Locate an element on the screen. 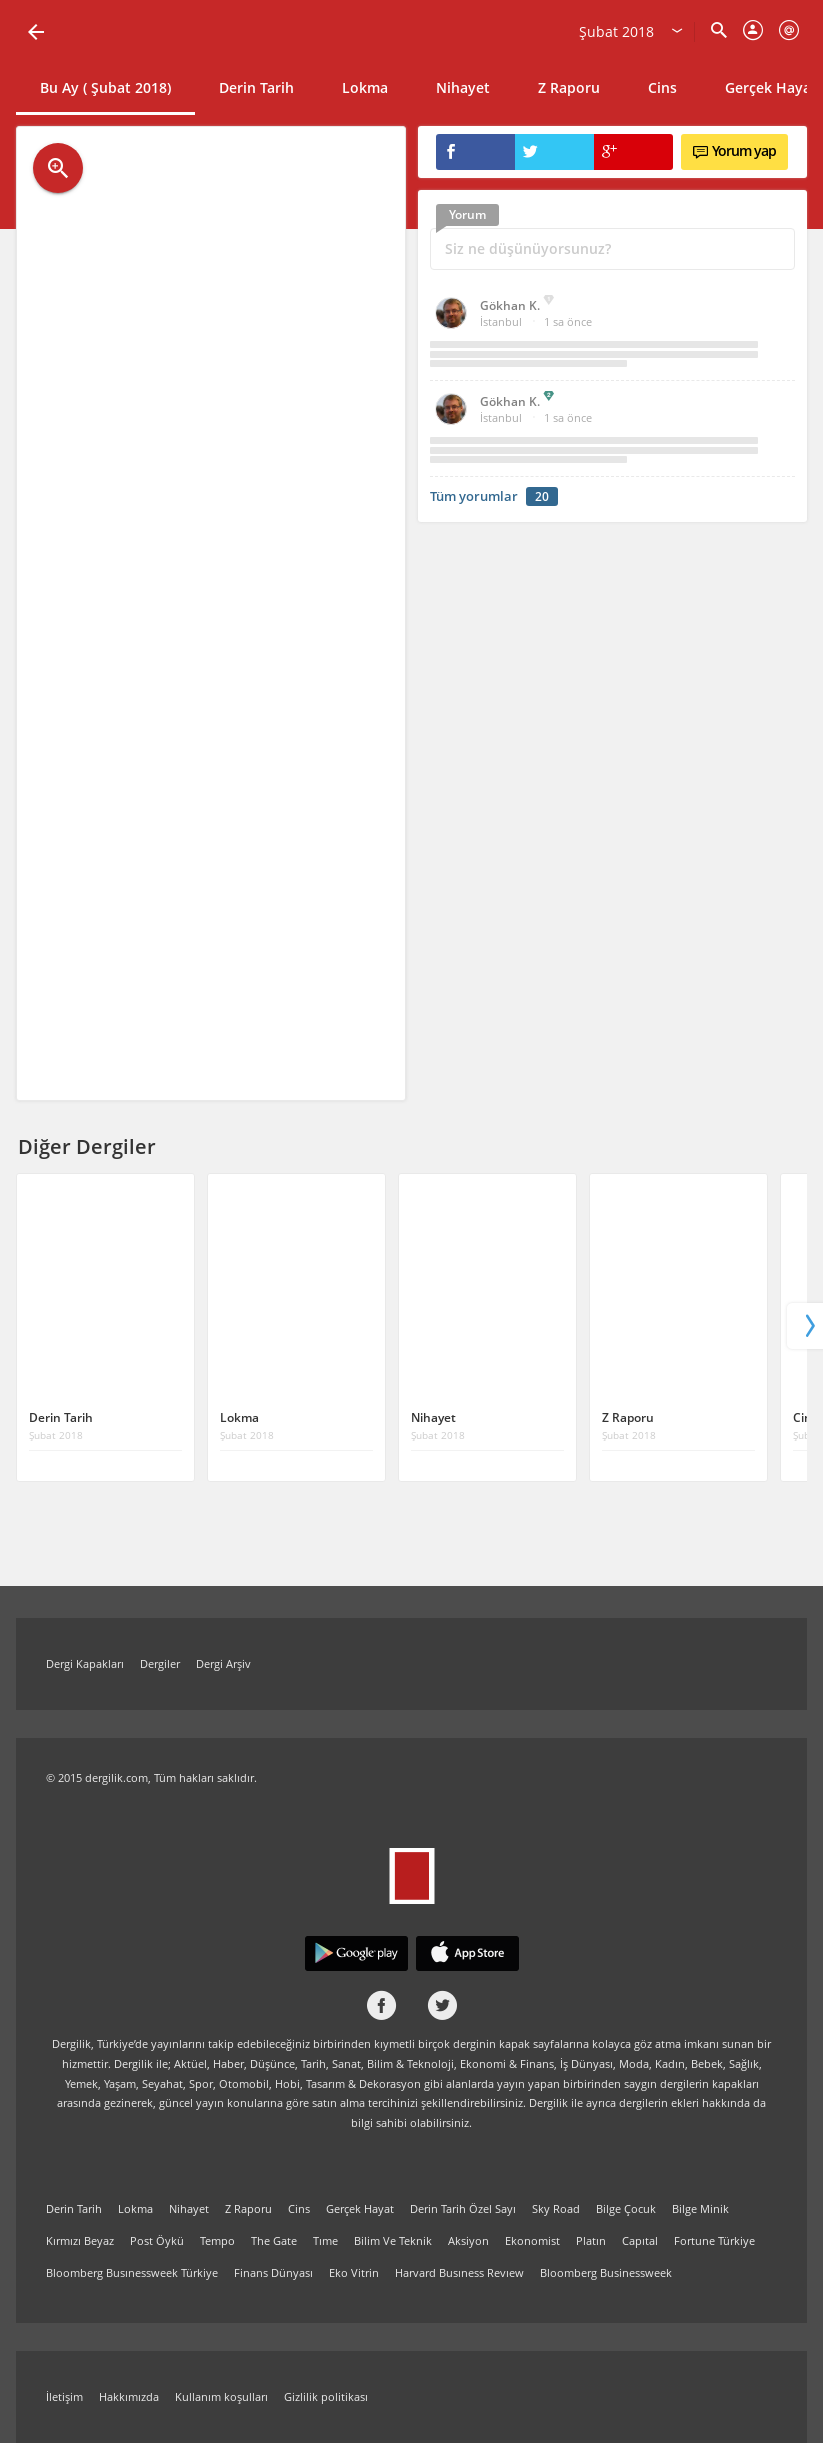 This screenshot has width=823, height=2443. Nihayet is located at coordinates (463, 87).